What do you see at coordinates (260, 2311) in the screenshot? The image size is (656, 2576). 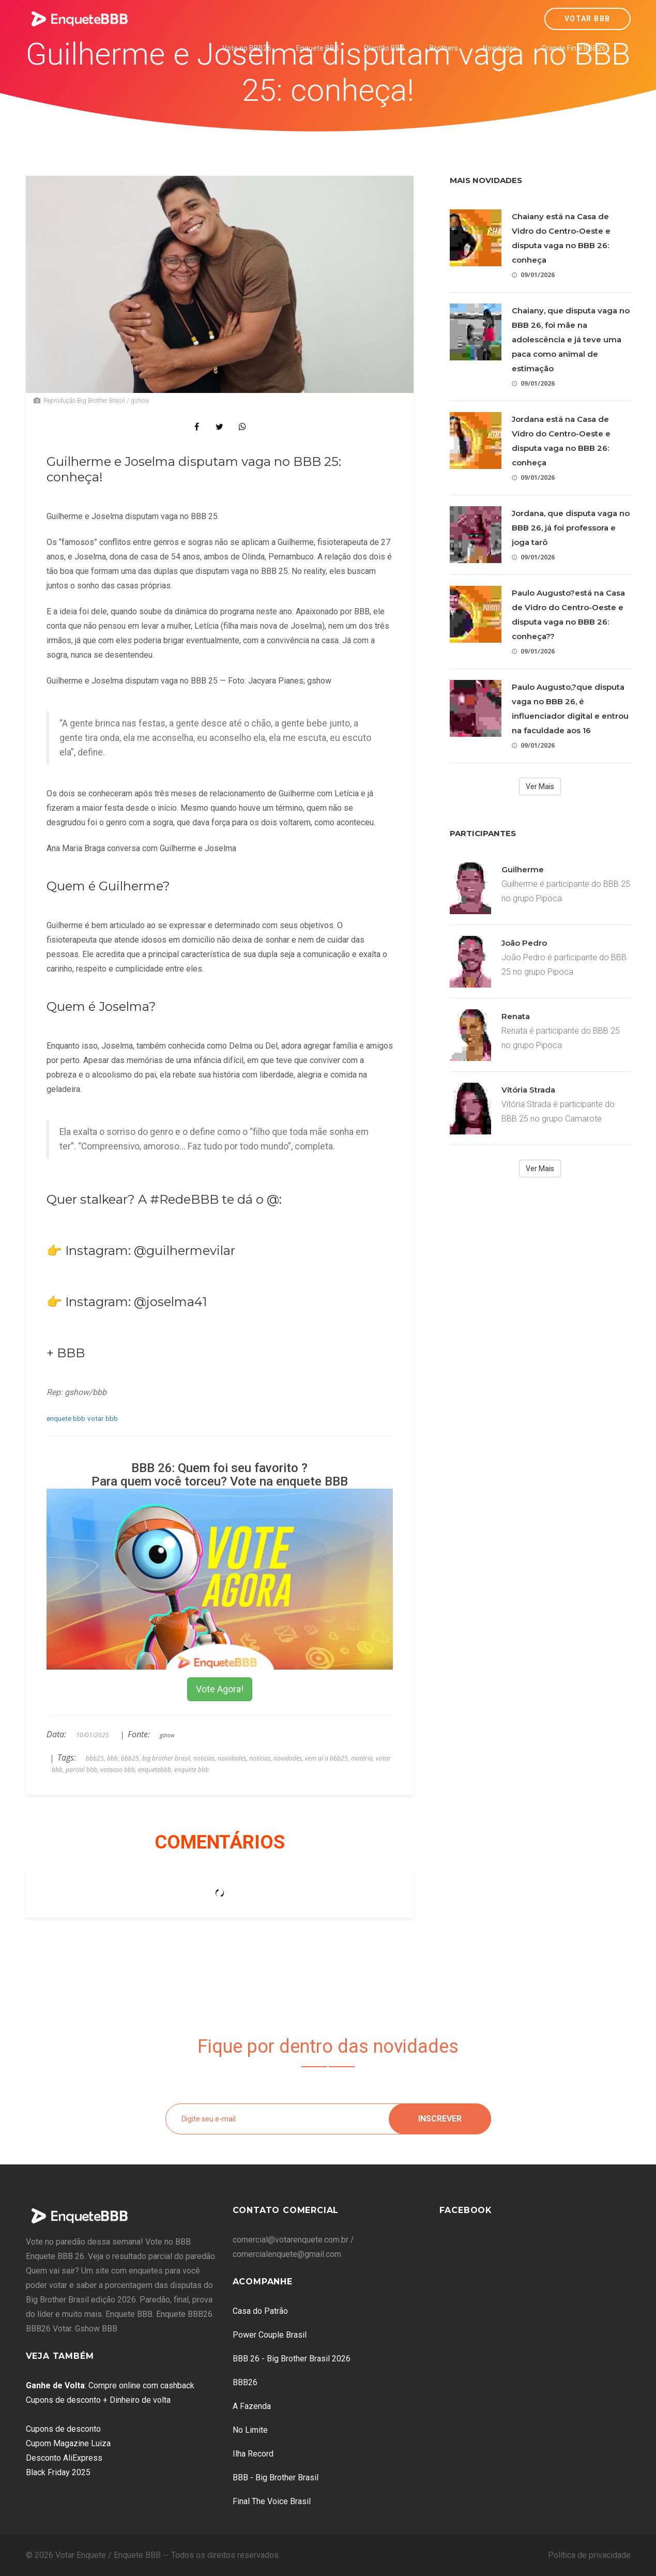 I see `Casa do Patrão` at bounding box center [260, 2311].